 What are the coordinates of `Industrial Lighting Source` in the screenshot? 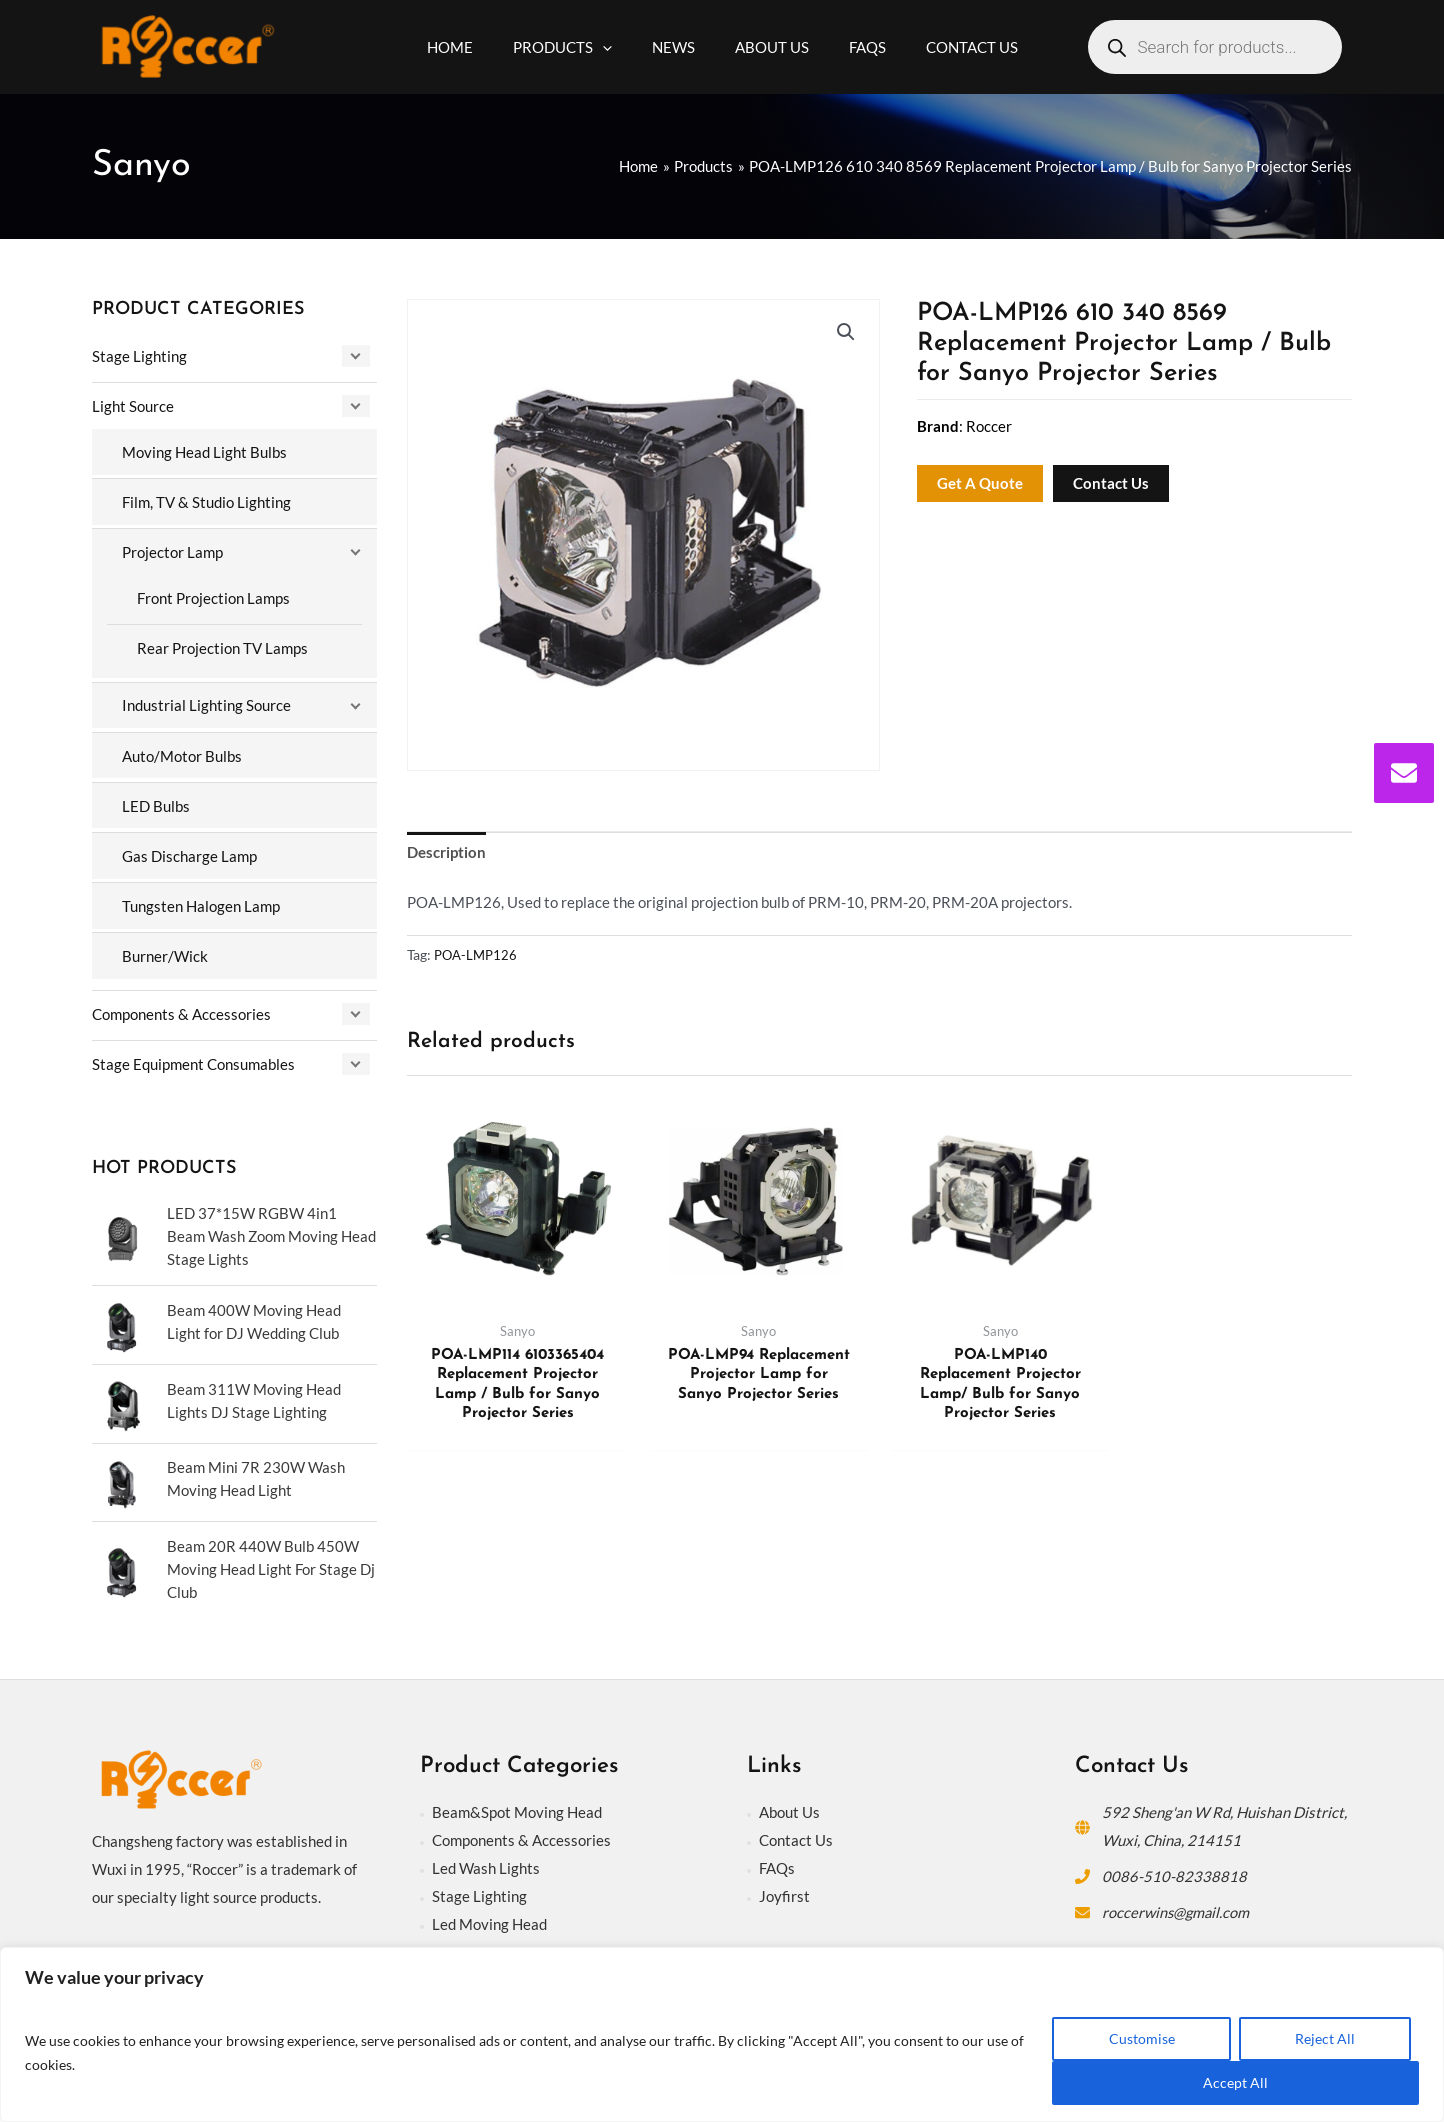 It's located at (206, 703).